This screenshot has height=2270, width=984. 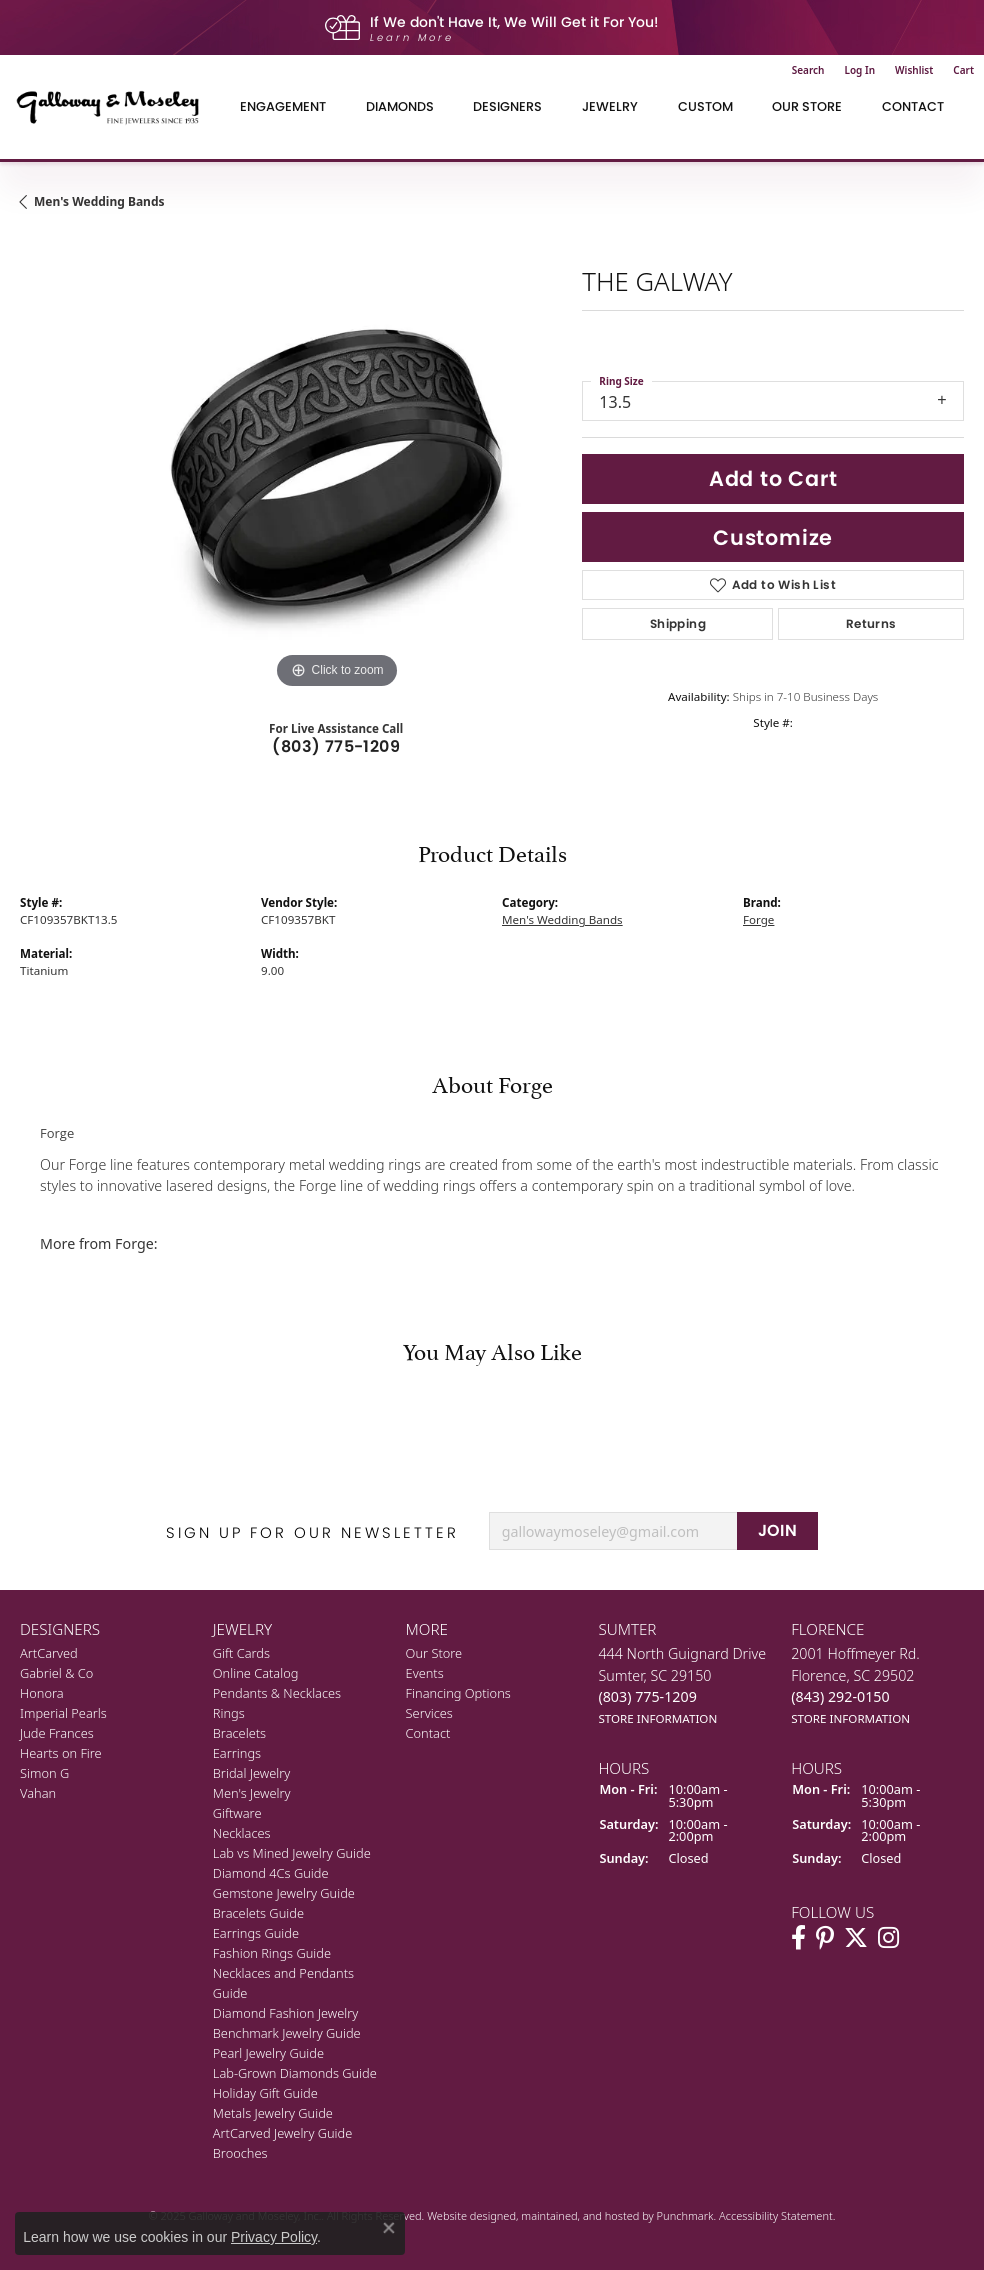 What do you see at coordinates (240, 2153) in the screenshot?
I see `Brooches [menuitem]` at bounding box center [240, 2153].